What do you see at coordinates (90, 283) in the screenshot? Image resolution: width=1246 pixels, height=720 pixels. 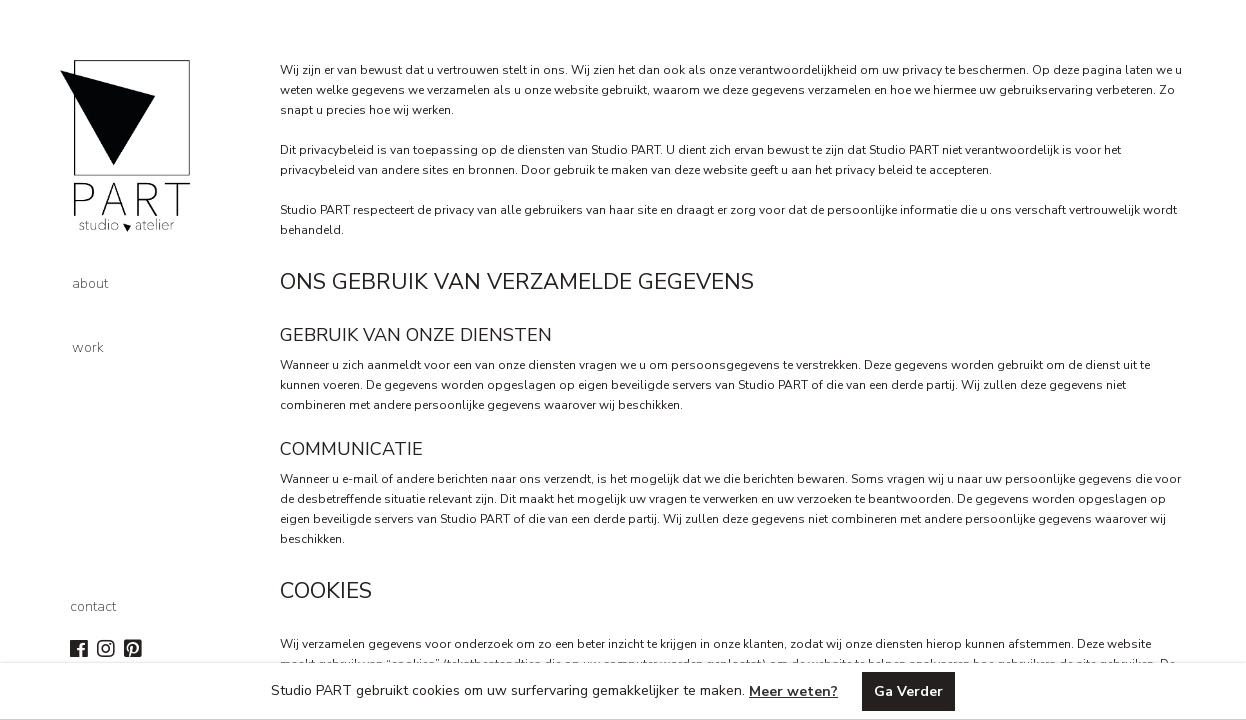 I see `about` at bounding box center [90, 283].